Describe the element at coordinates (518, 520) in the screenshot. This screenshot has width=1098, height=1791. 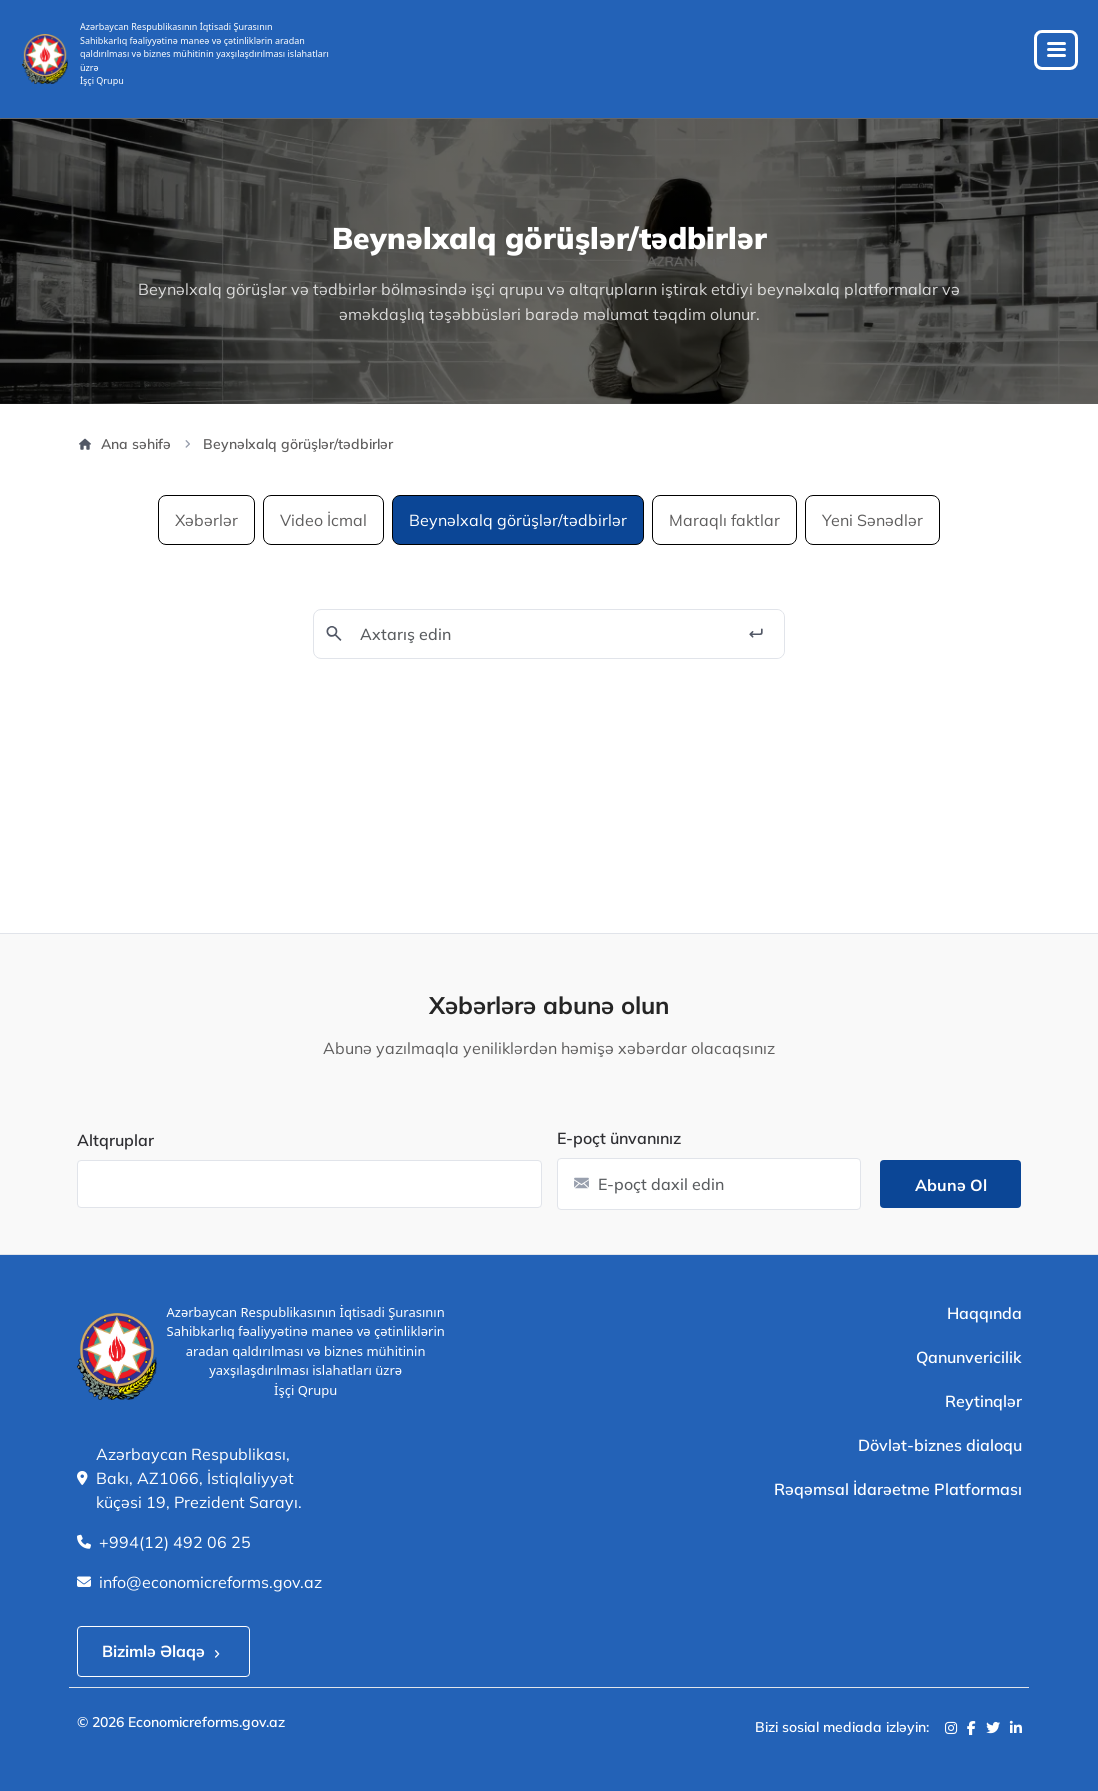
I see `Beynəlxalq görüşlər/tədbirlər` at that location.